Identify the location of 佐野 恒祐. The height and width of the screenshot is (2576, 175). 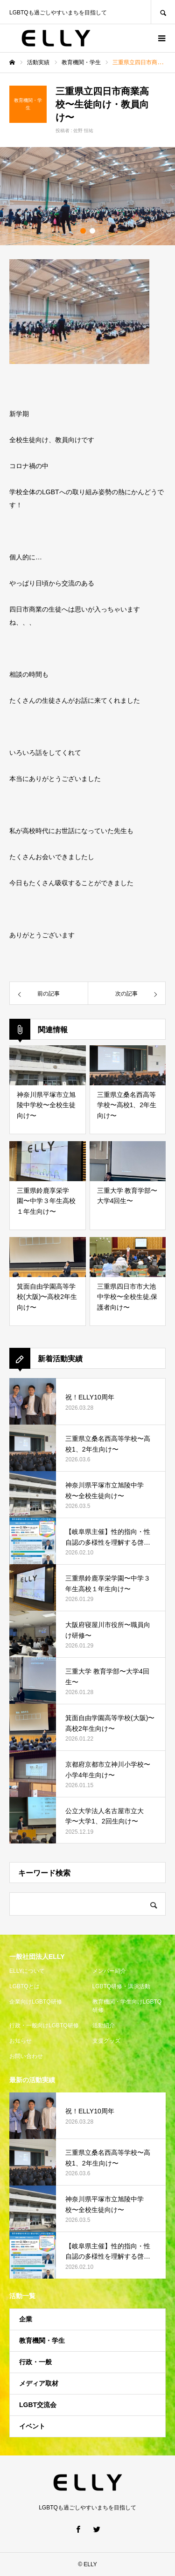
(83, 130).